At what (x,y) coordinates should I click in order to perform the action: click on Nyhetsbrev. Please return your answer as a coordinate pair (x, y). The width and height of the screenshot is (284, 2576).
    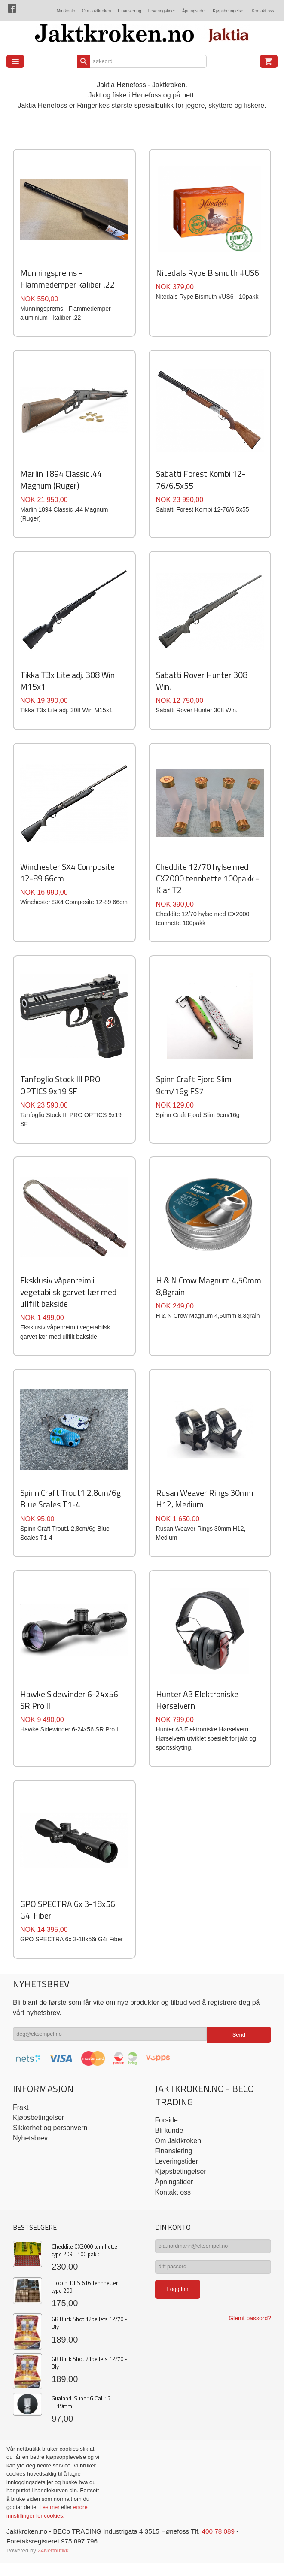
    Looking at the image, I should click on (30, 2156).